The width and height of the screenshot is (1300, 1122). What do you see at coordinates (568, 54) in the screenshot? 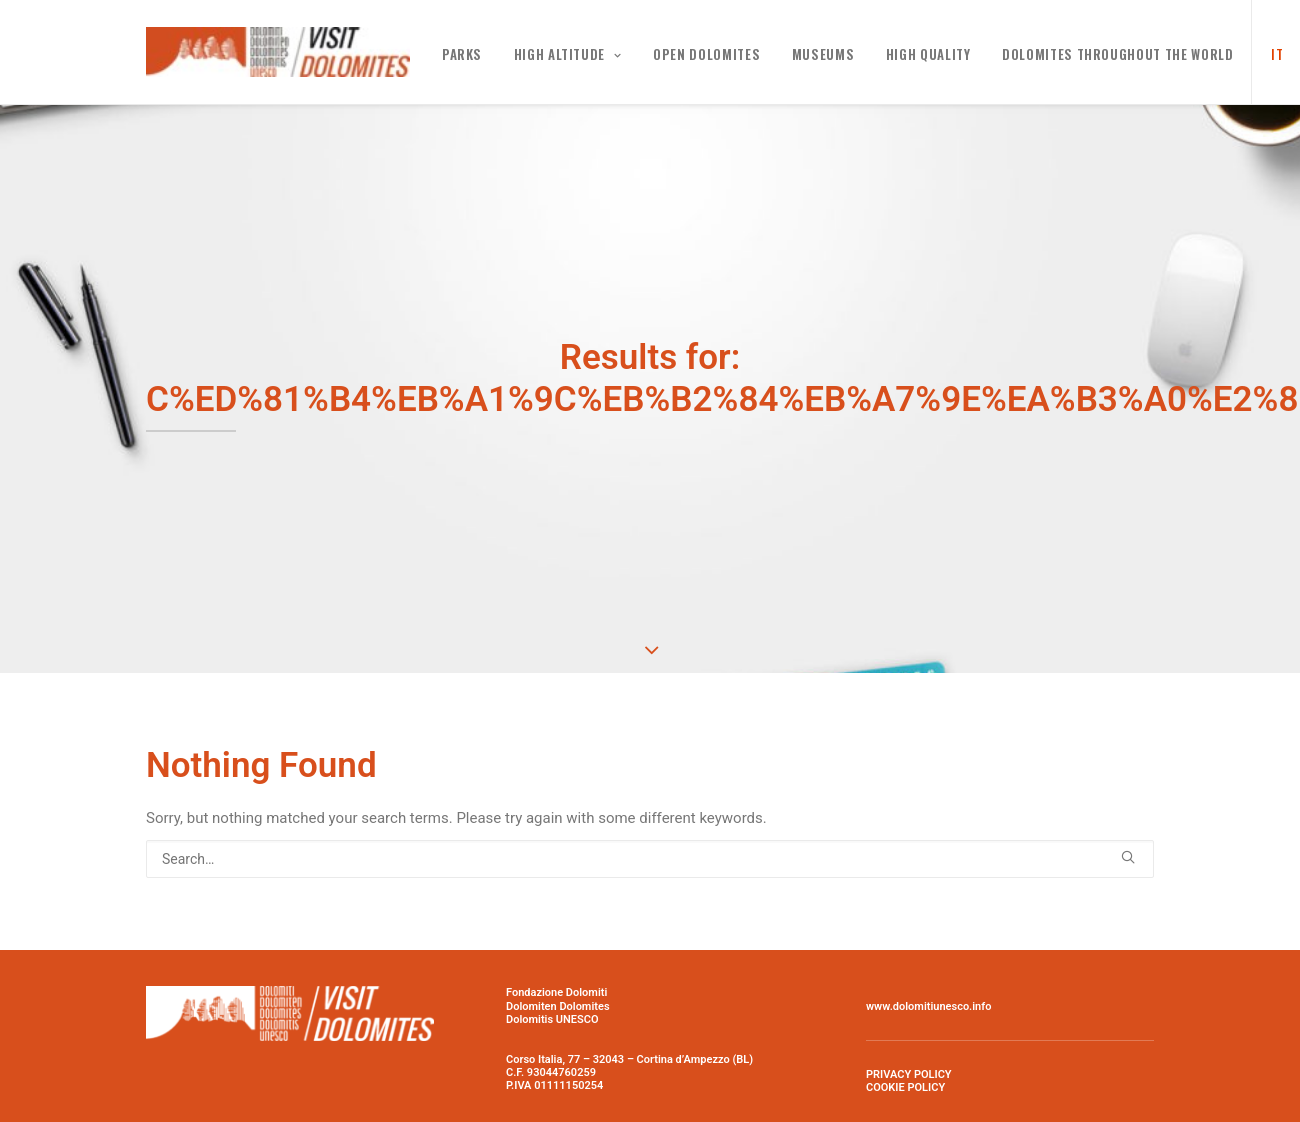
I see `High altitude` at bounding box center [568, 54].